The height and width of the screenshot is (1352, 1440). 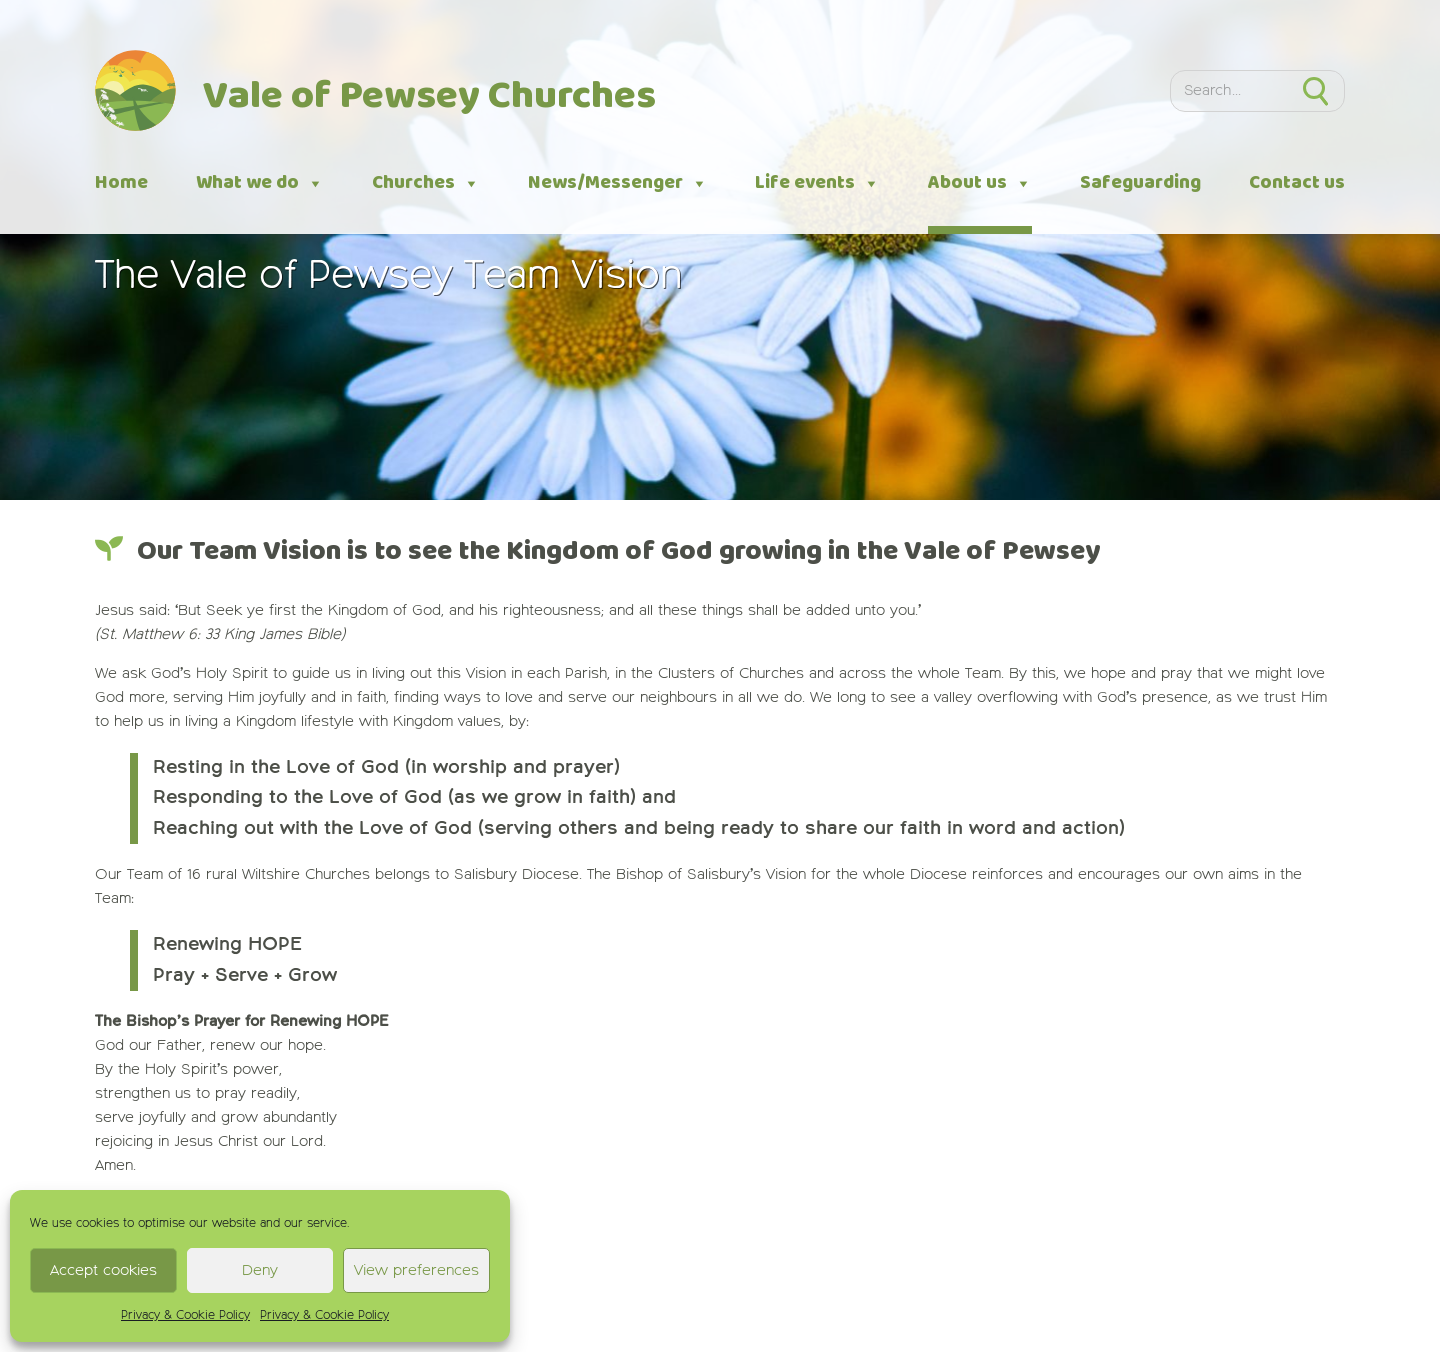 I want to click on Accept cookies, so click(x=103, y=1270).